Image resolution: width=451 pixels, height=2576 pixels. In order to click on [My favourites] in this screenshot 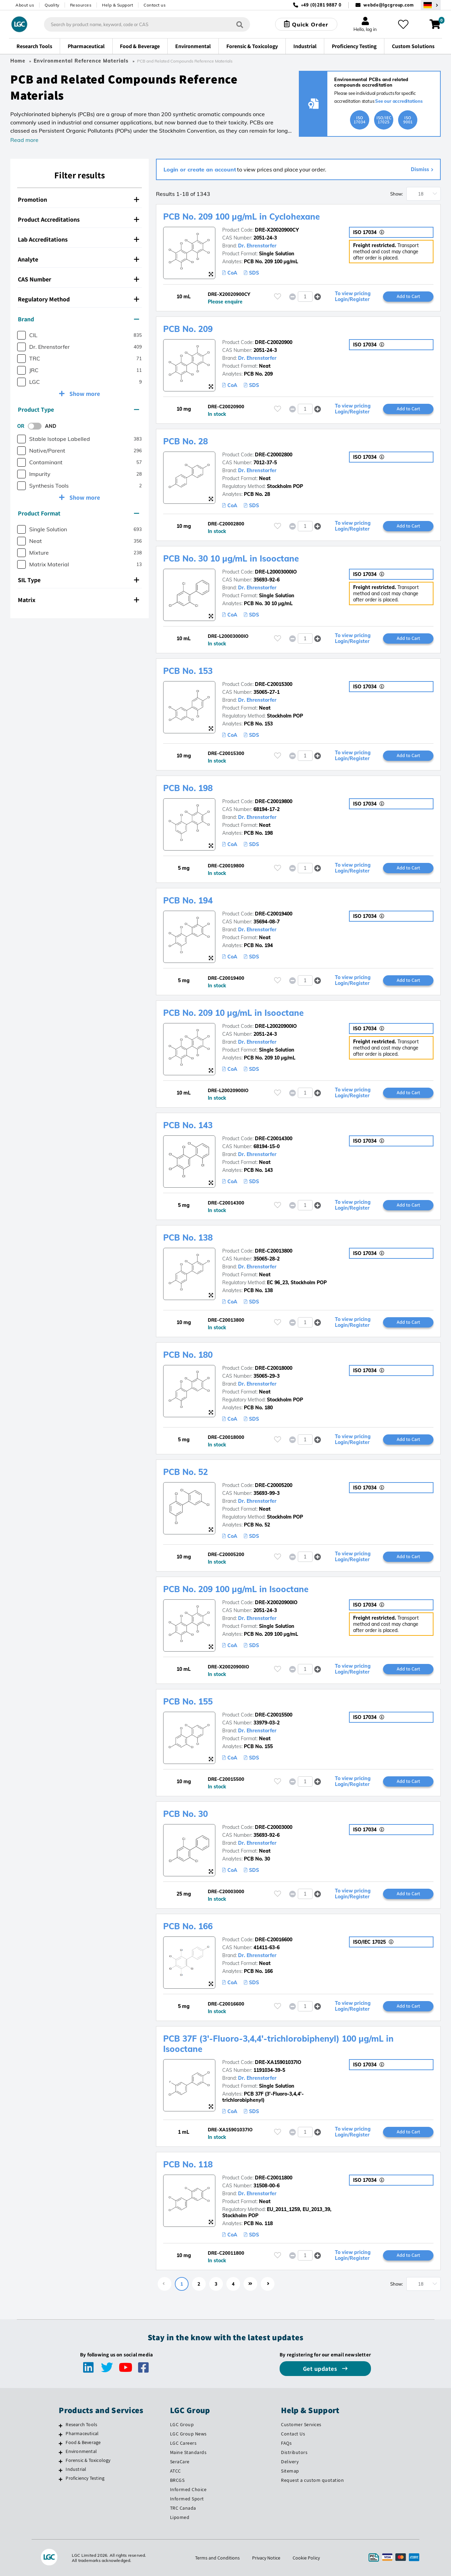, I will do `click(403, 24)`.